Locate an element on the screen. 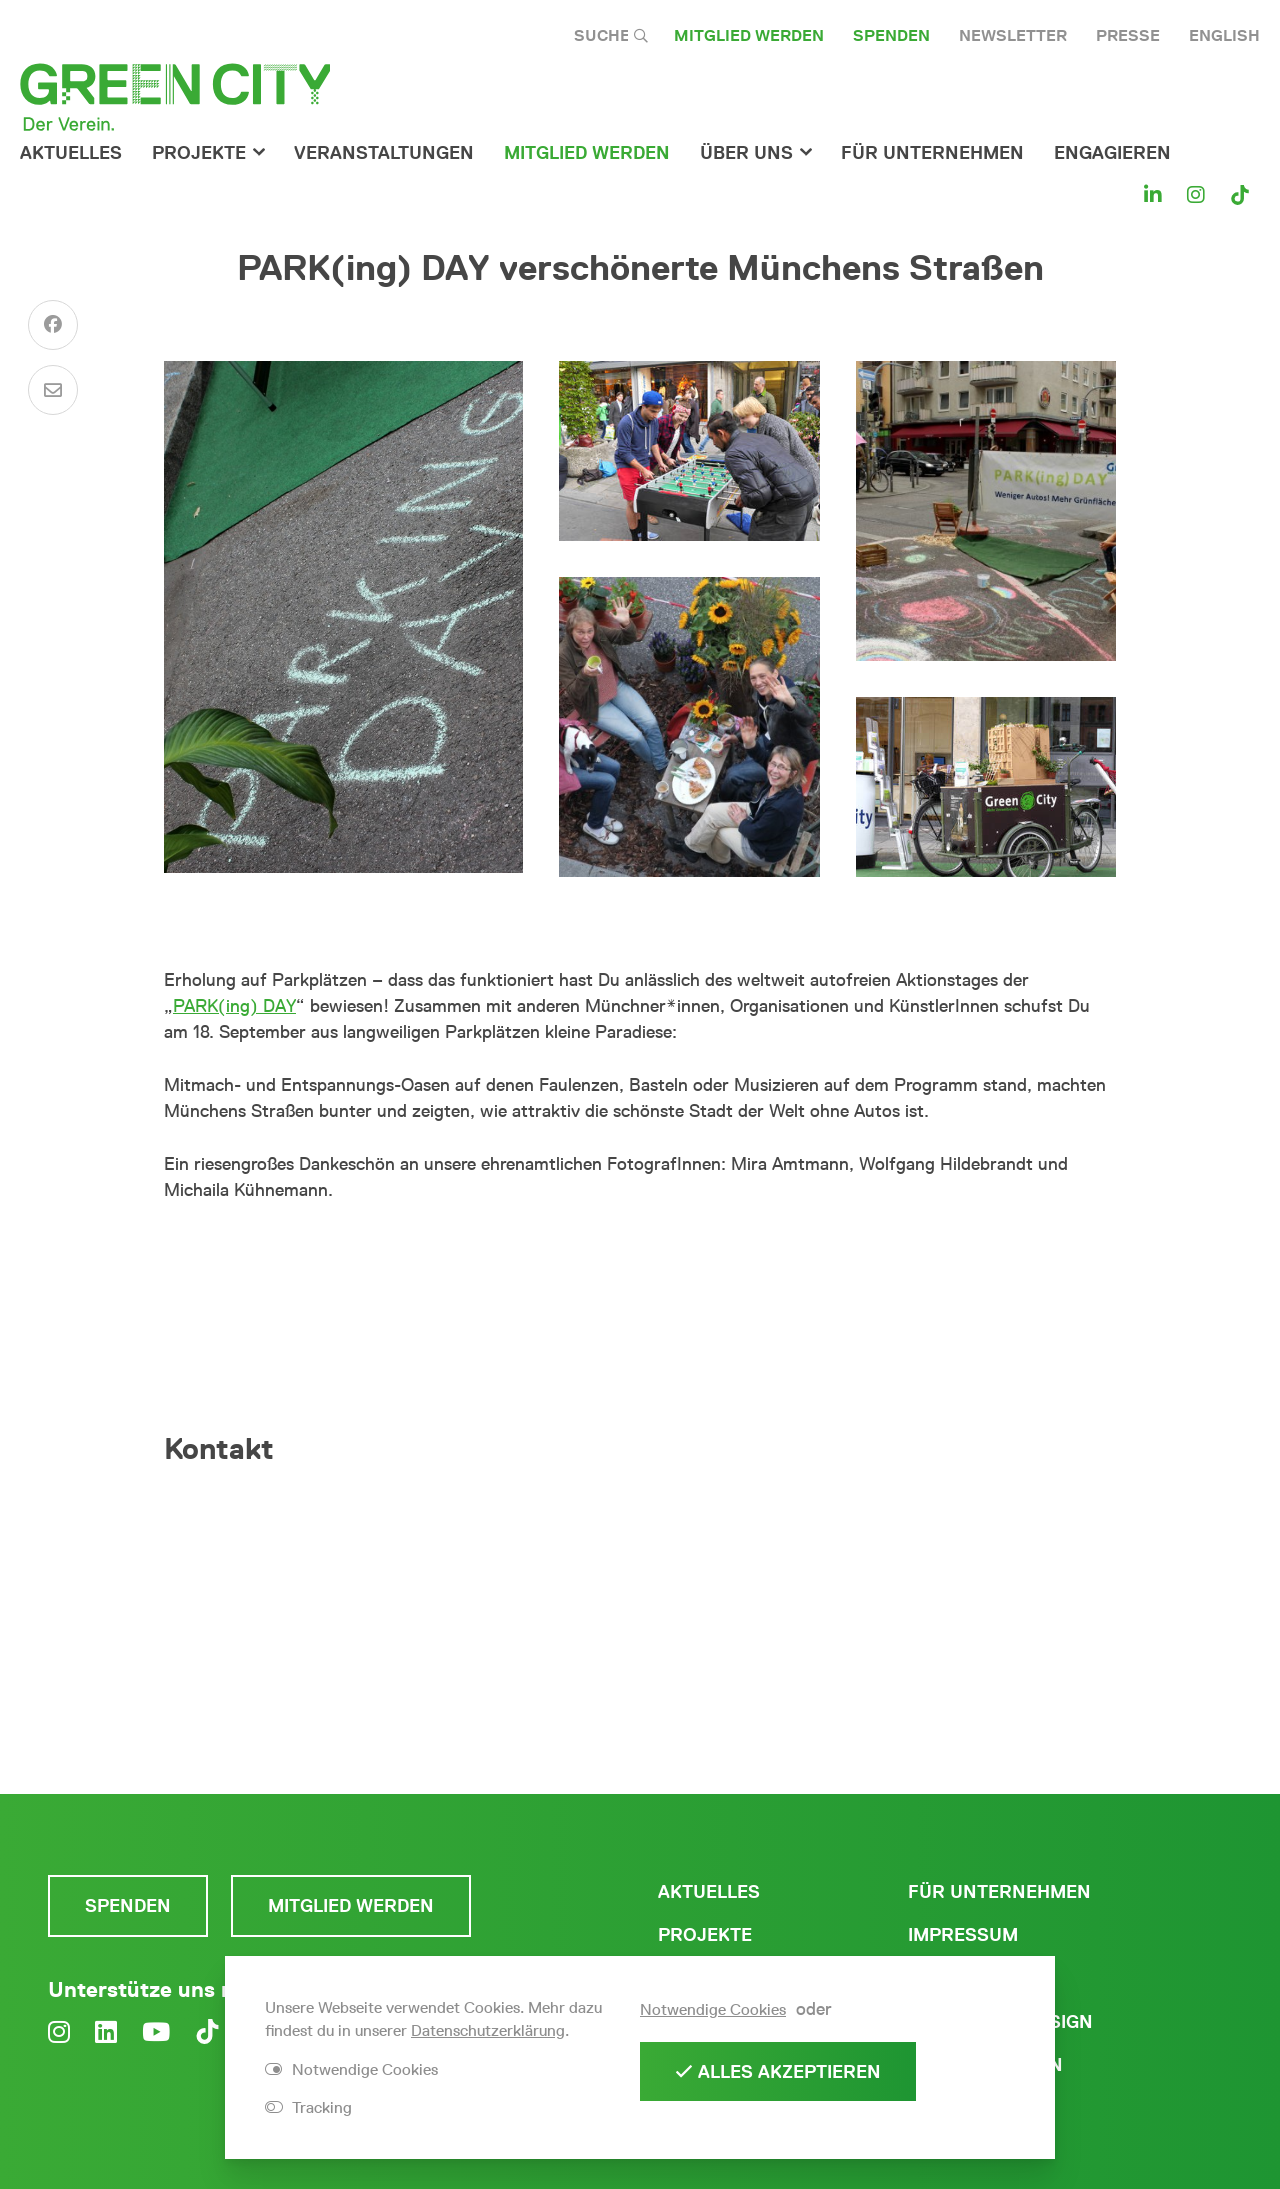  Mitglied werden is located at coordinates (749, 35).